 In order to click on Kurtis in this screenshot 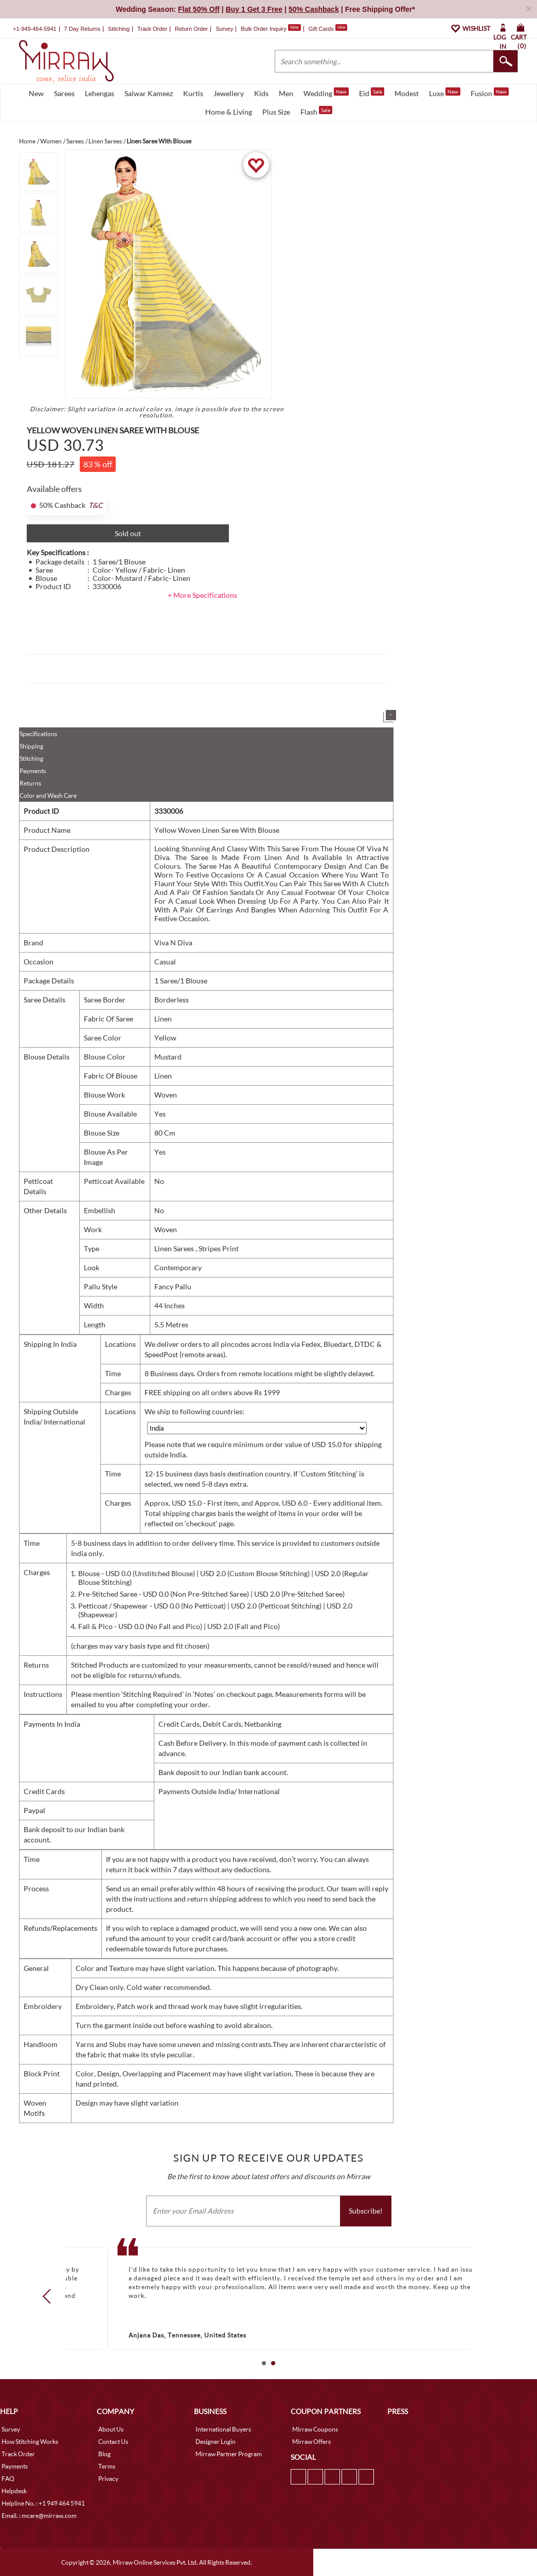, I will do `click(193, 93)`.